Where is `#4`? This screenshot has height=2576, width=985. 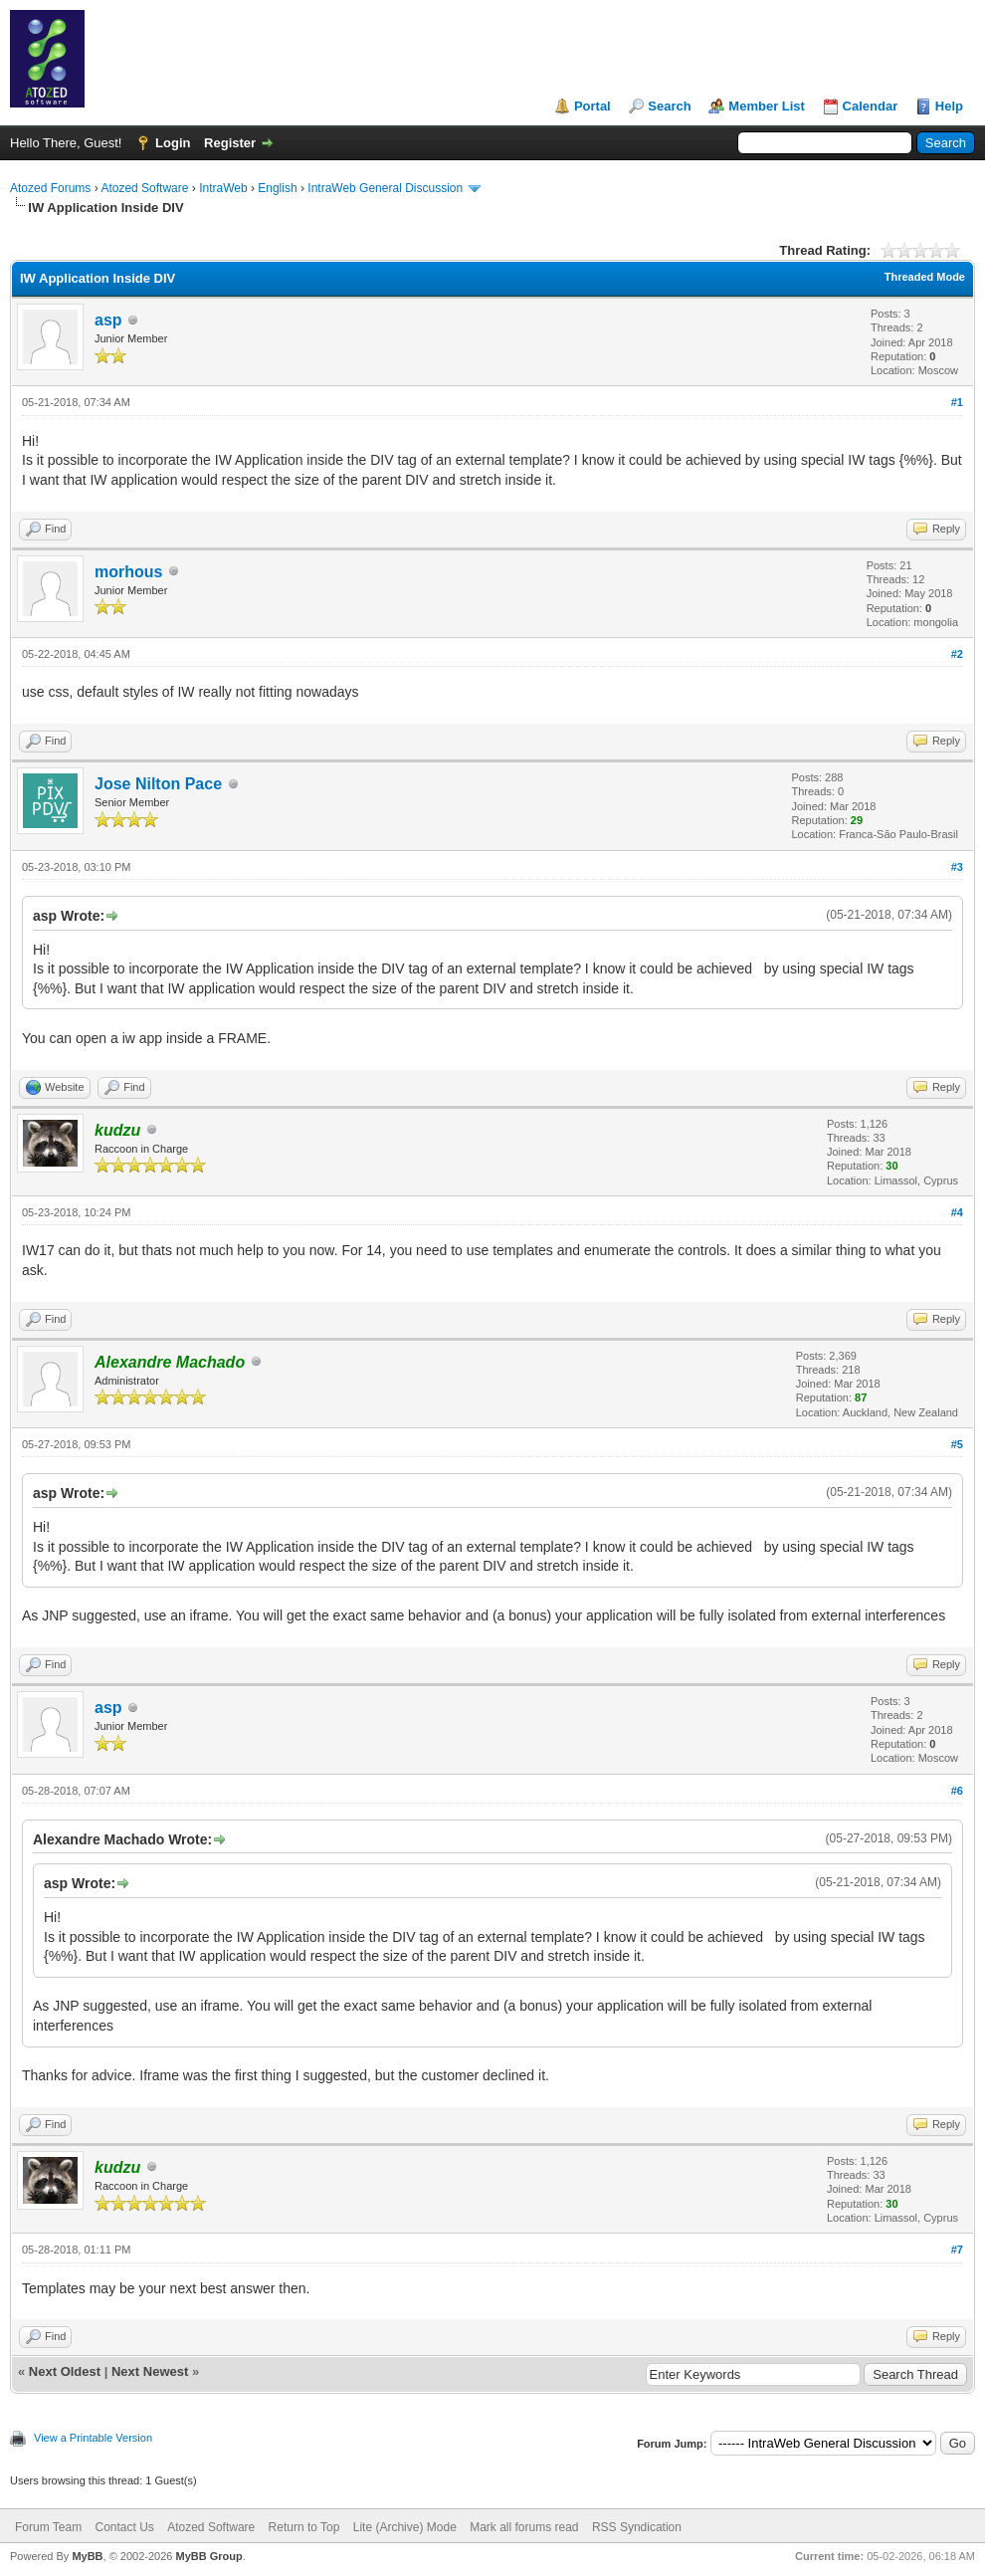
#4 is located at coordinates (957, 1212).